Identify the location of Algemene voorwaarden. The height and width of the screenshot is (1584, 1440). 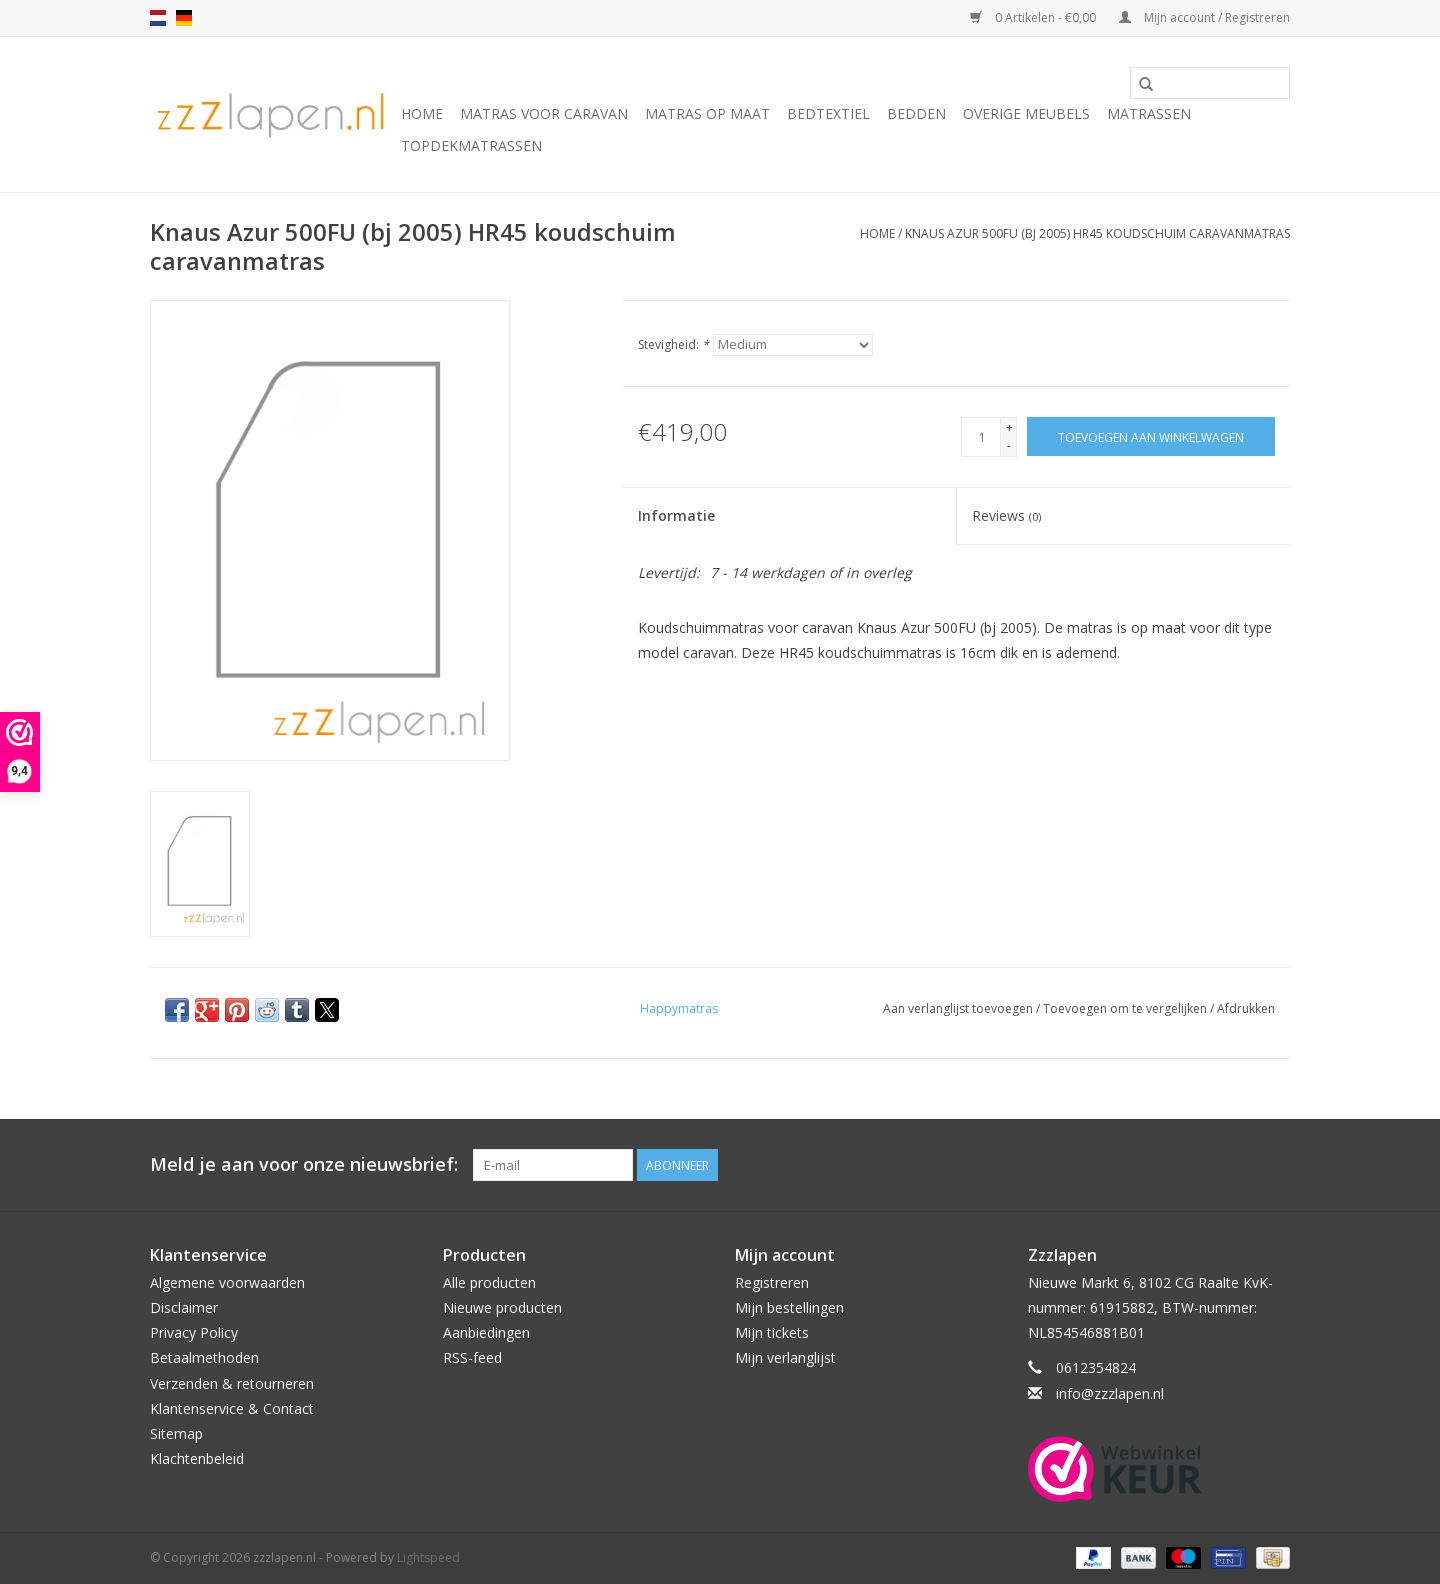
(227, 1282).